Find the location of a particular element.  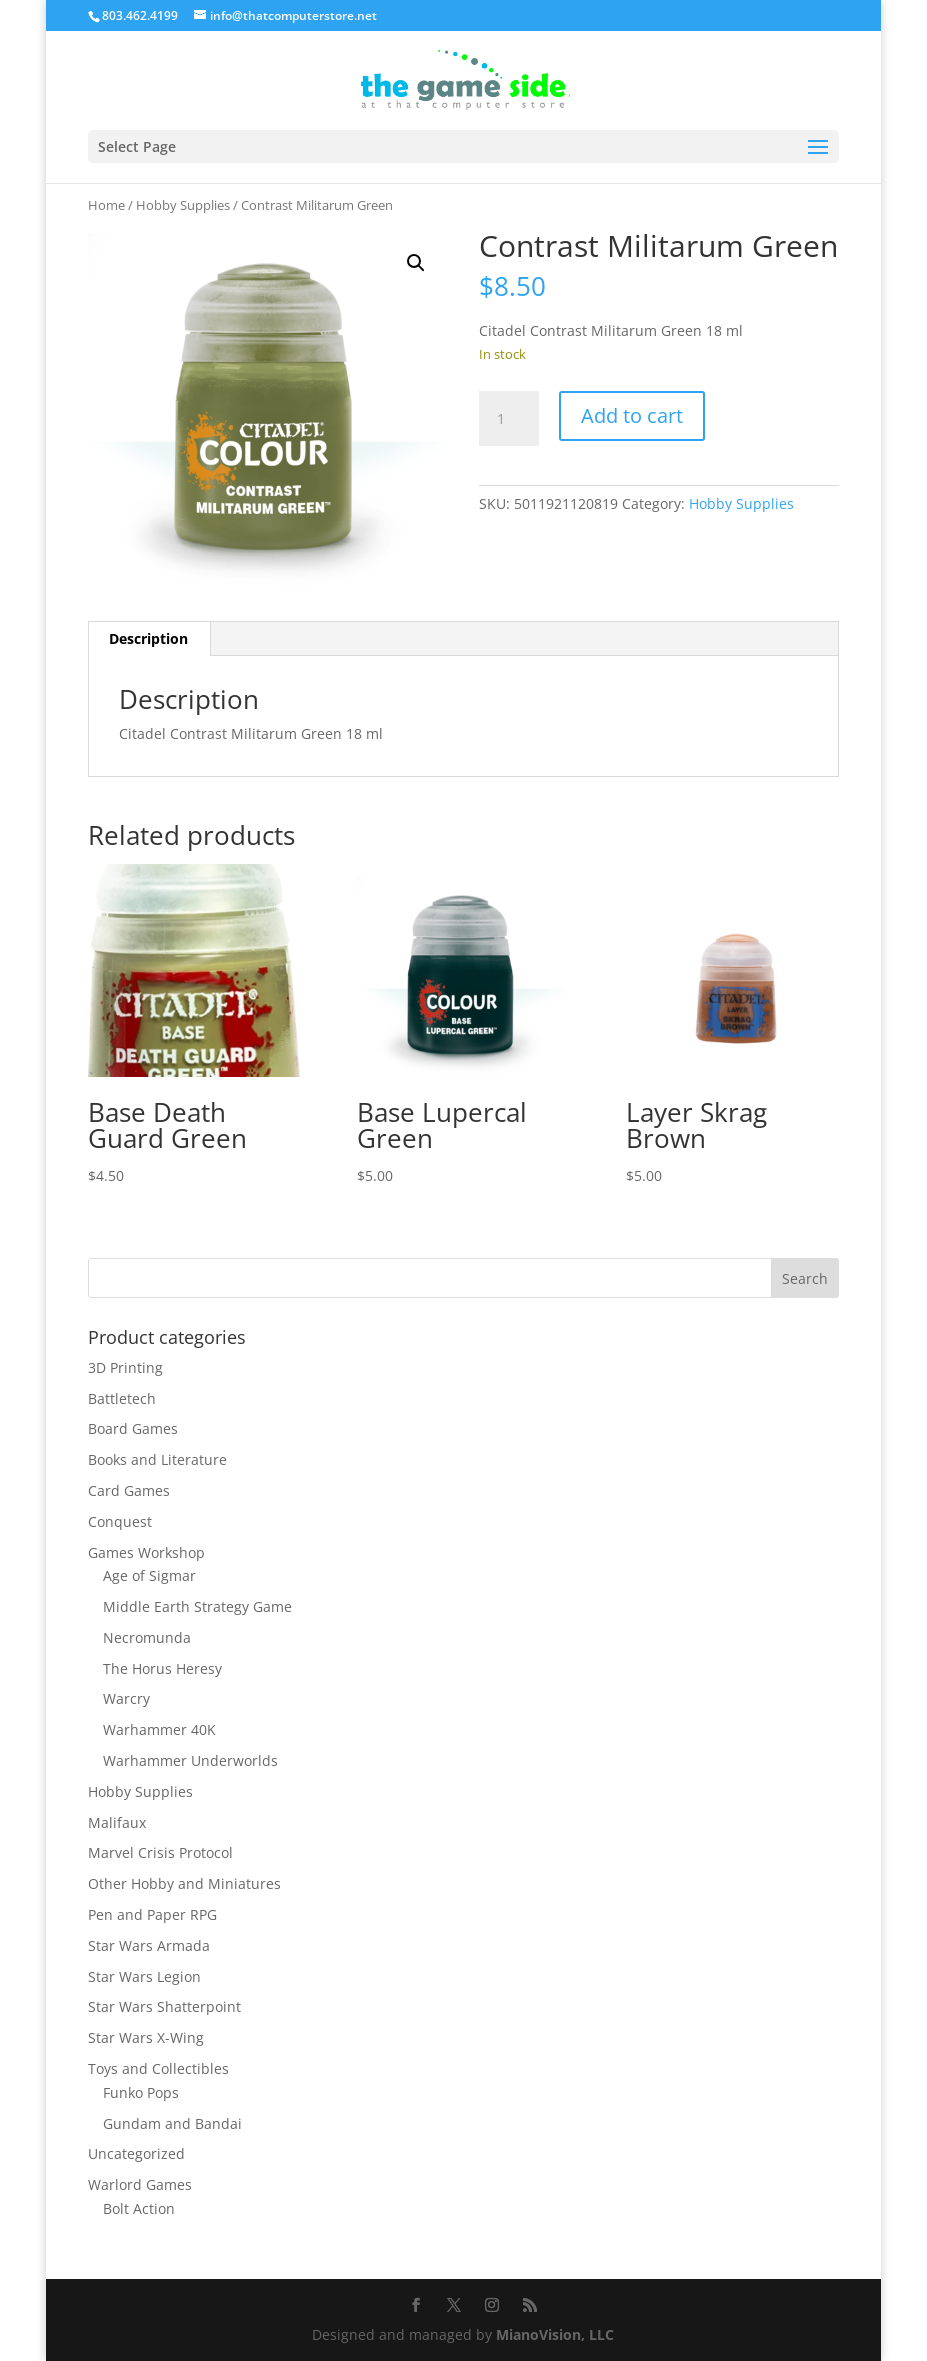

Malifaux is located at coordinates (117, 1822).